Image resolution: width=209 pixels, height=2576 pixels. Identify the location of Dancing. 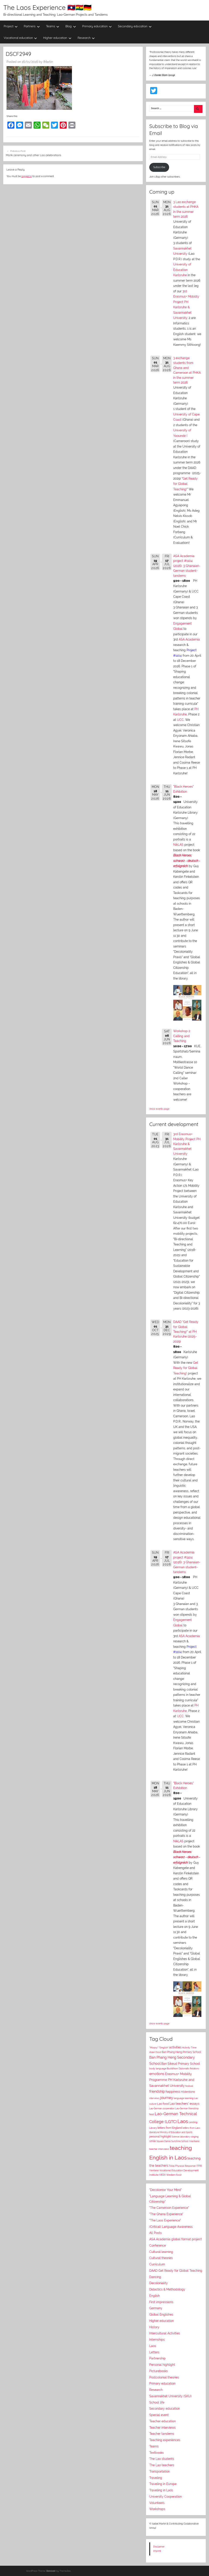
(155, 2277).